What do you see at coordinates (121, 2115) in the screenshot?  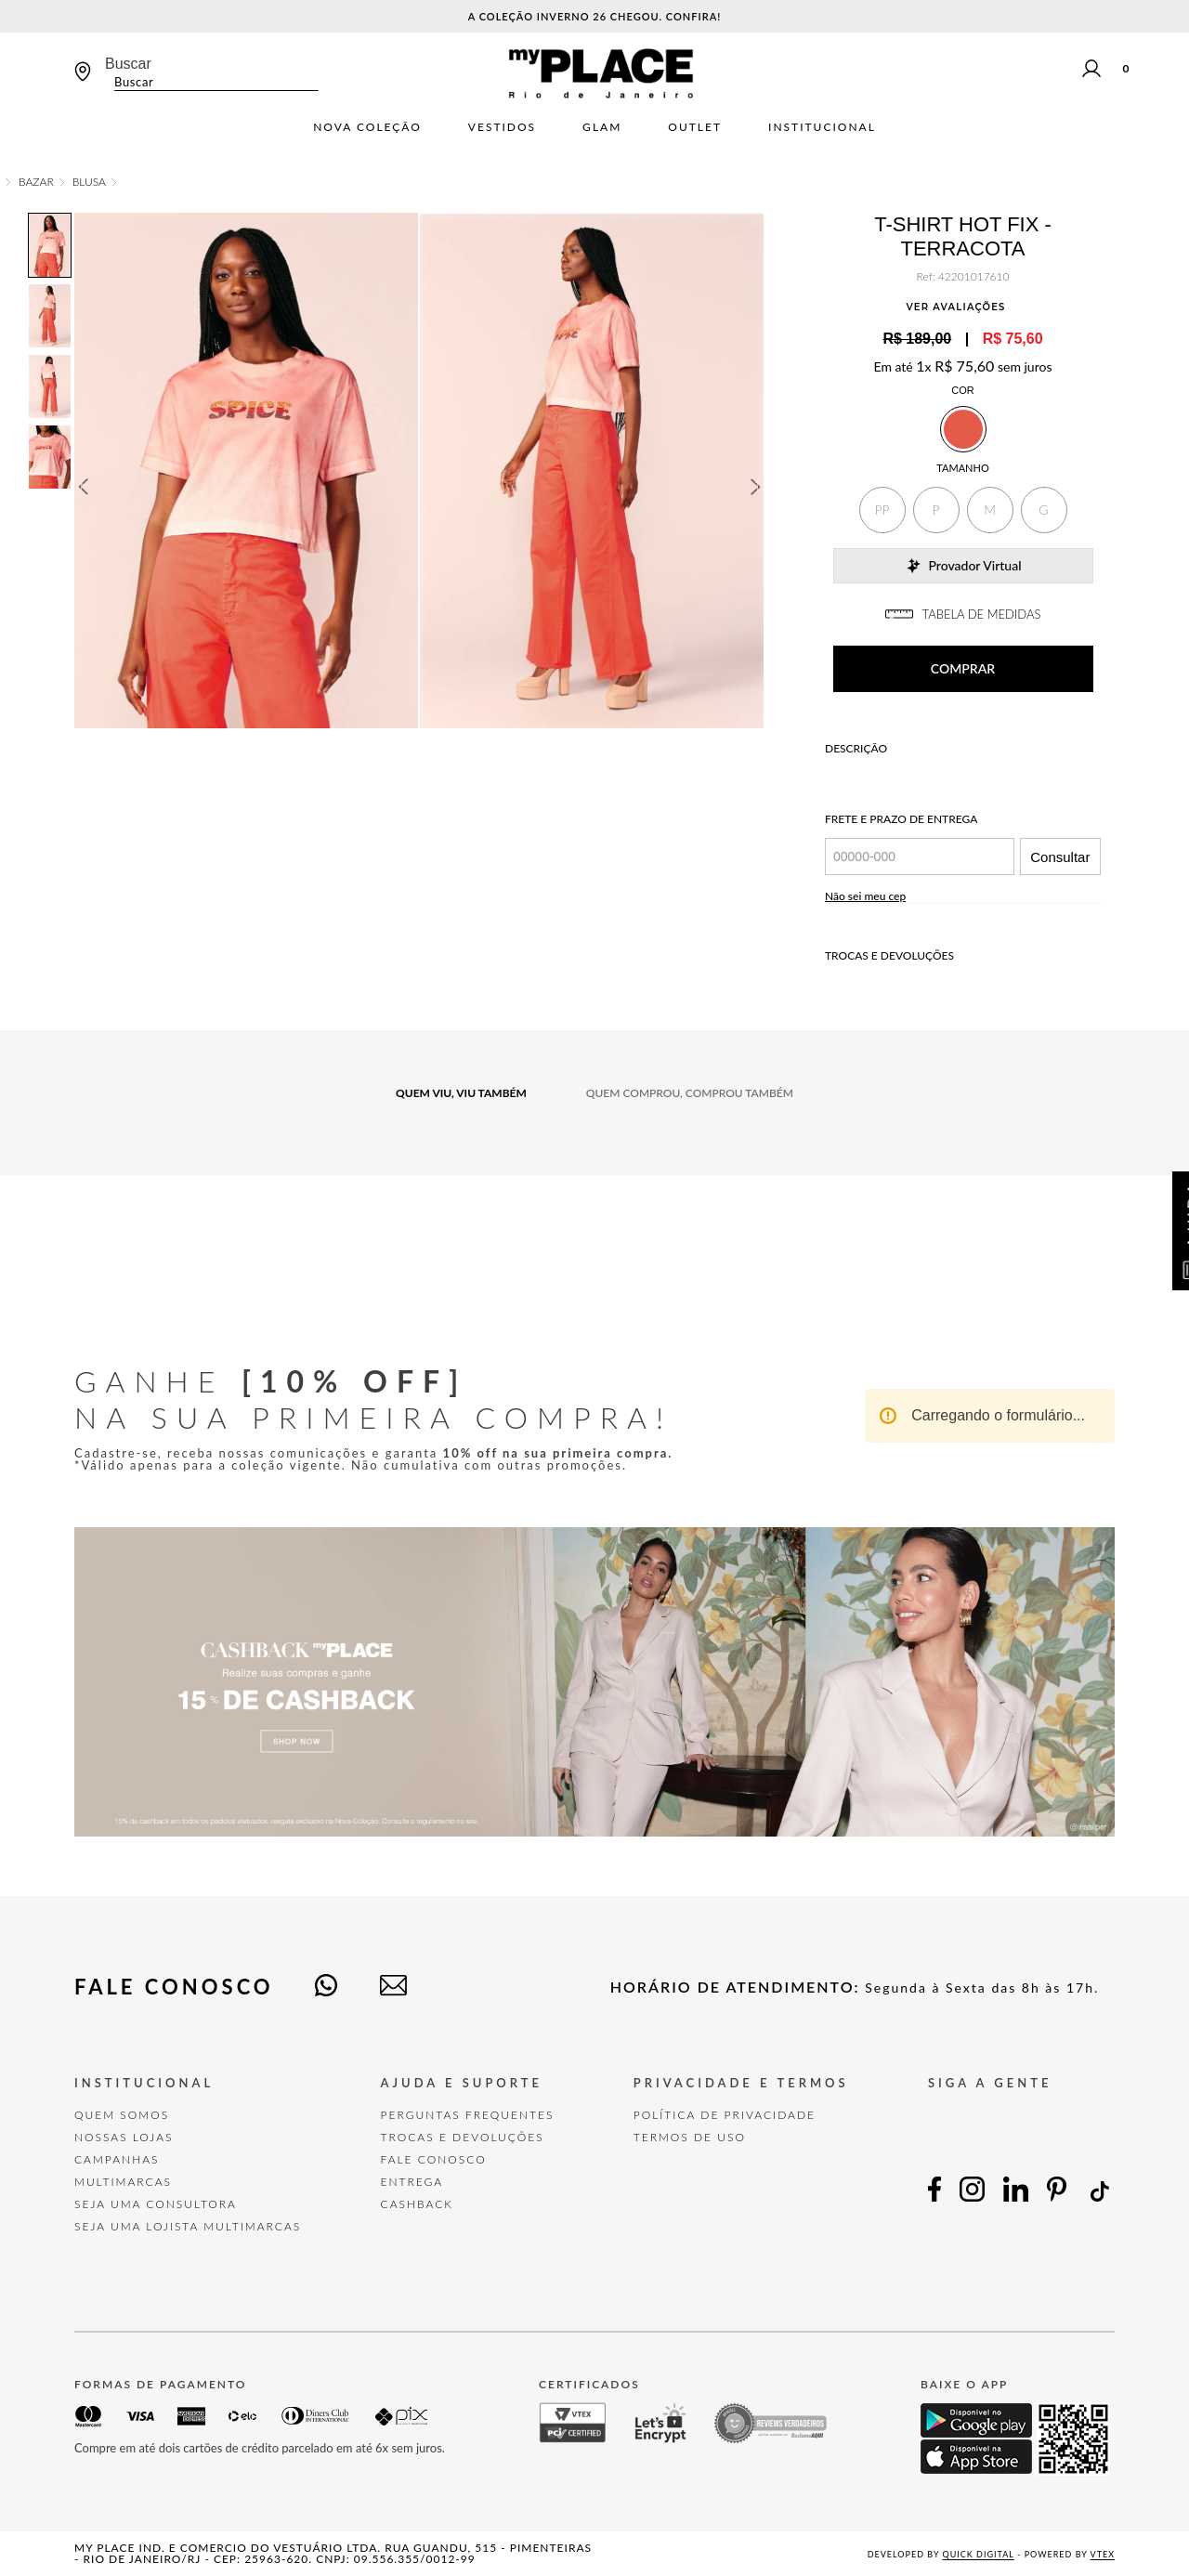 I see `Quem Somos` at bounding box center [121, 2115].